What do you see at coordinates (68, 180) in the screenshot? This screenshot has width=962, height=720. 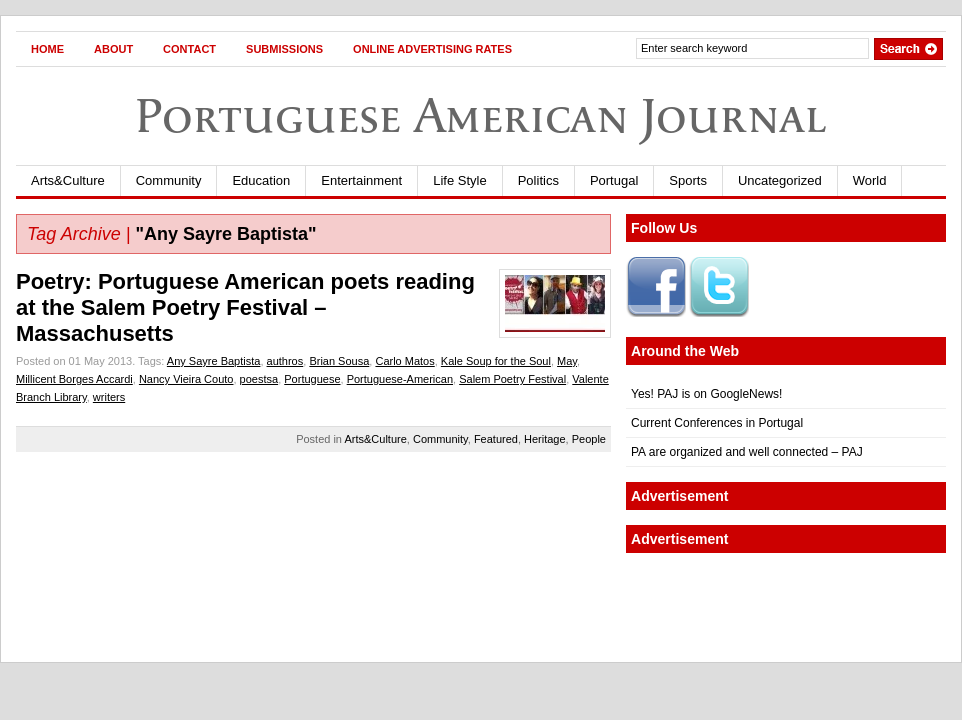 I see `Arts&Culture` at bounding box center [68, 180].